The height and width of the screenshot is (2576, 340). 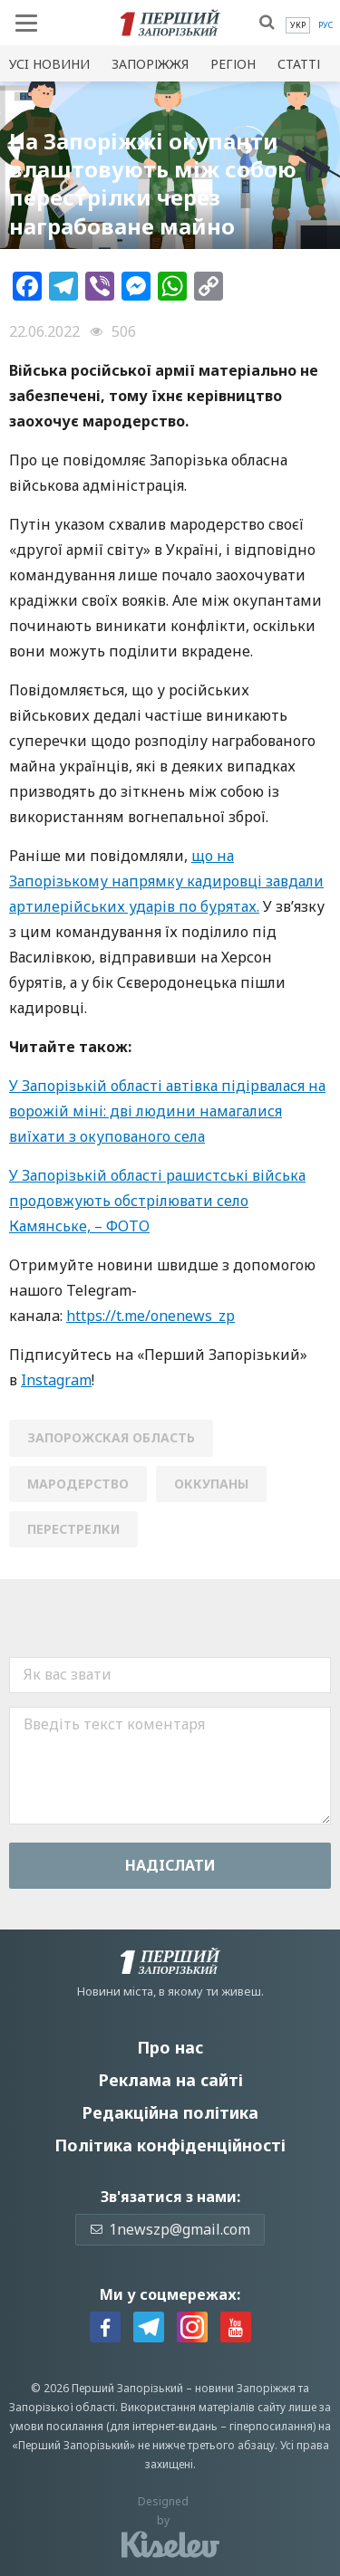 What do you see at coordinates (170, 1865) in the screenshot?
I see `Надiслати` at bounding box center [170, 1865].